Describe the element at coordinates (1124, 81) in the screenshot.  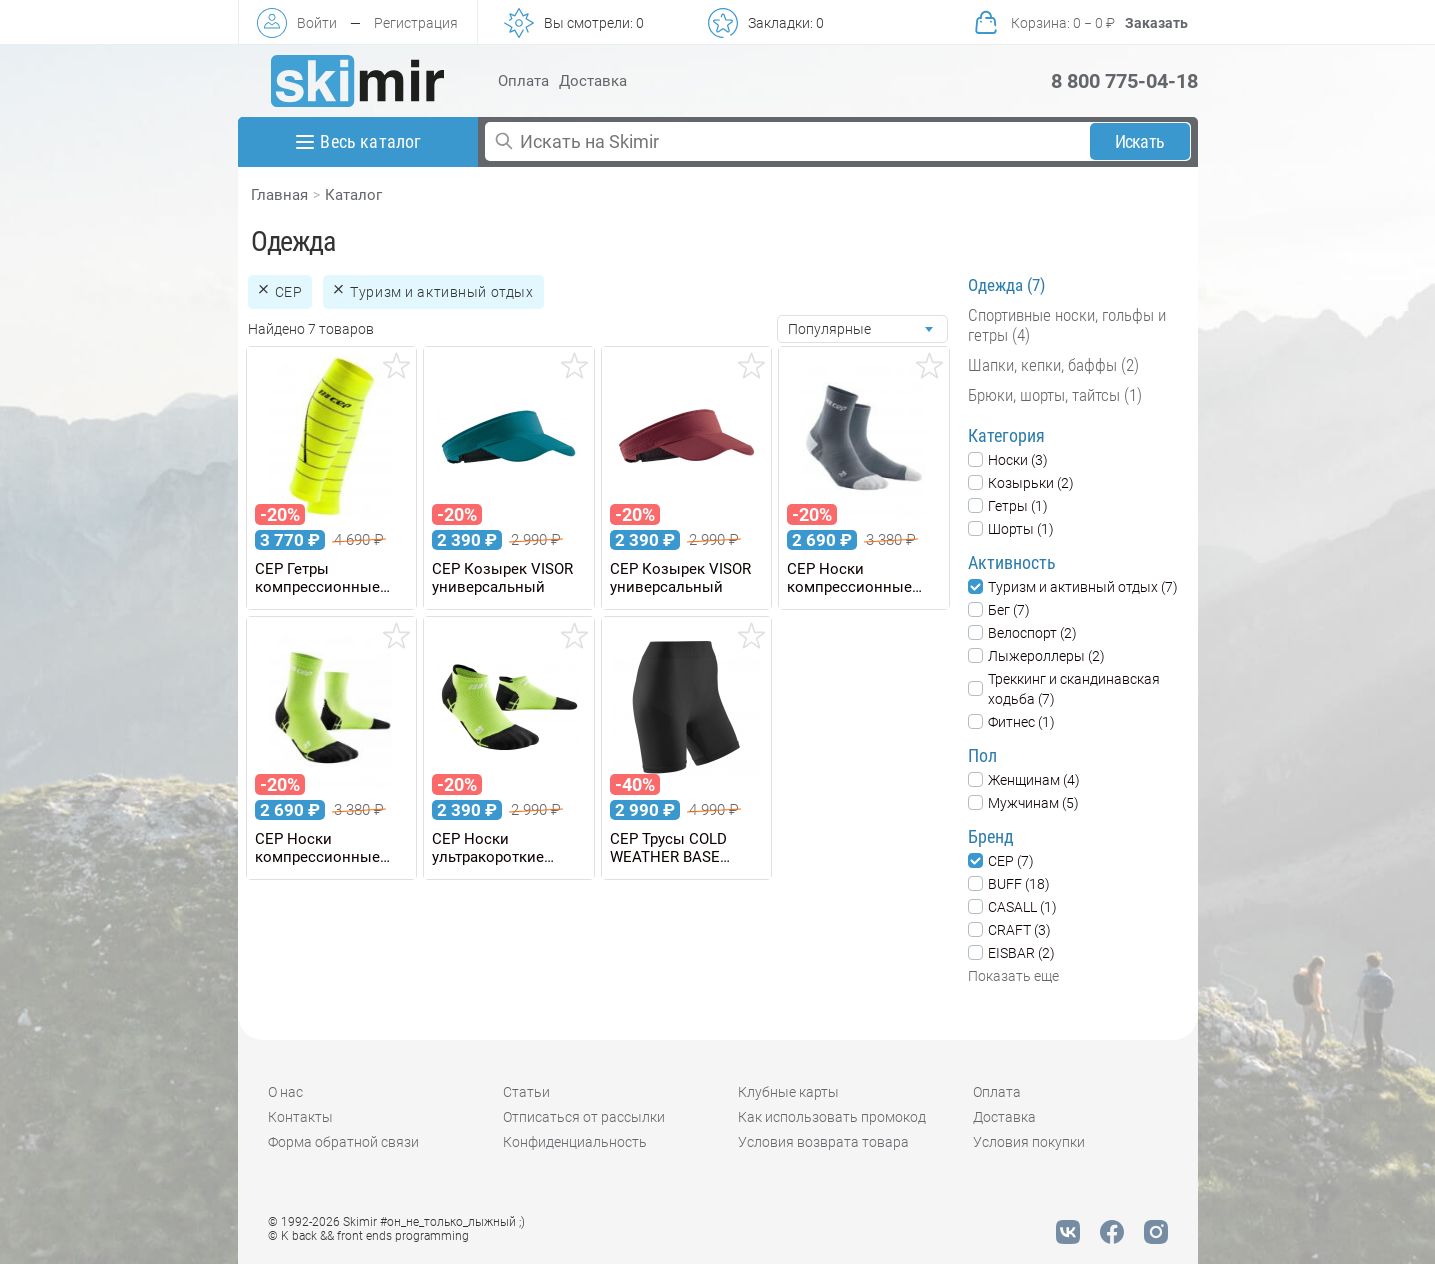
I see `8 800 775-04-18` at that location.